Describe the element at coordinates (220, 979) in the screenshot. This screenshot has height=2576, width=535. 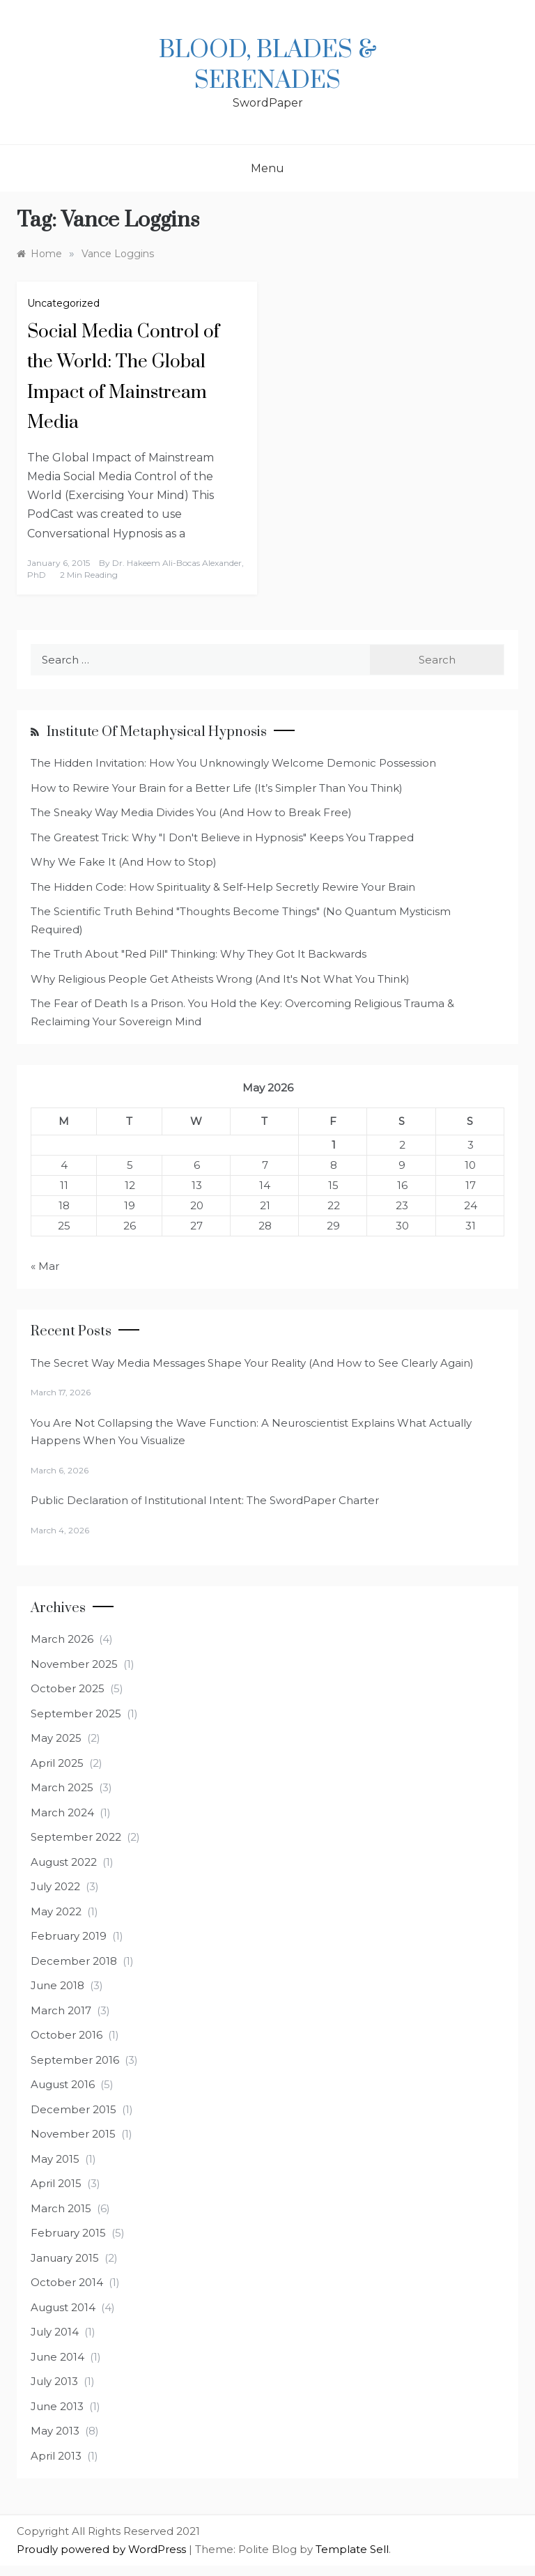
I see `Why Religious People Get Atheists Wrong (And It's Not What You Think)` at that location.